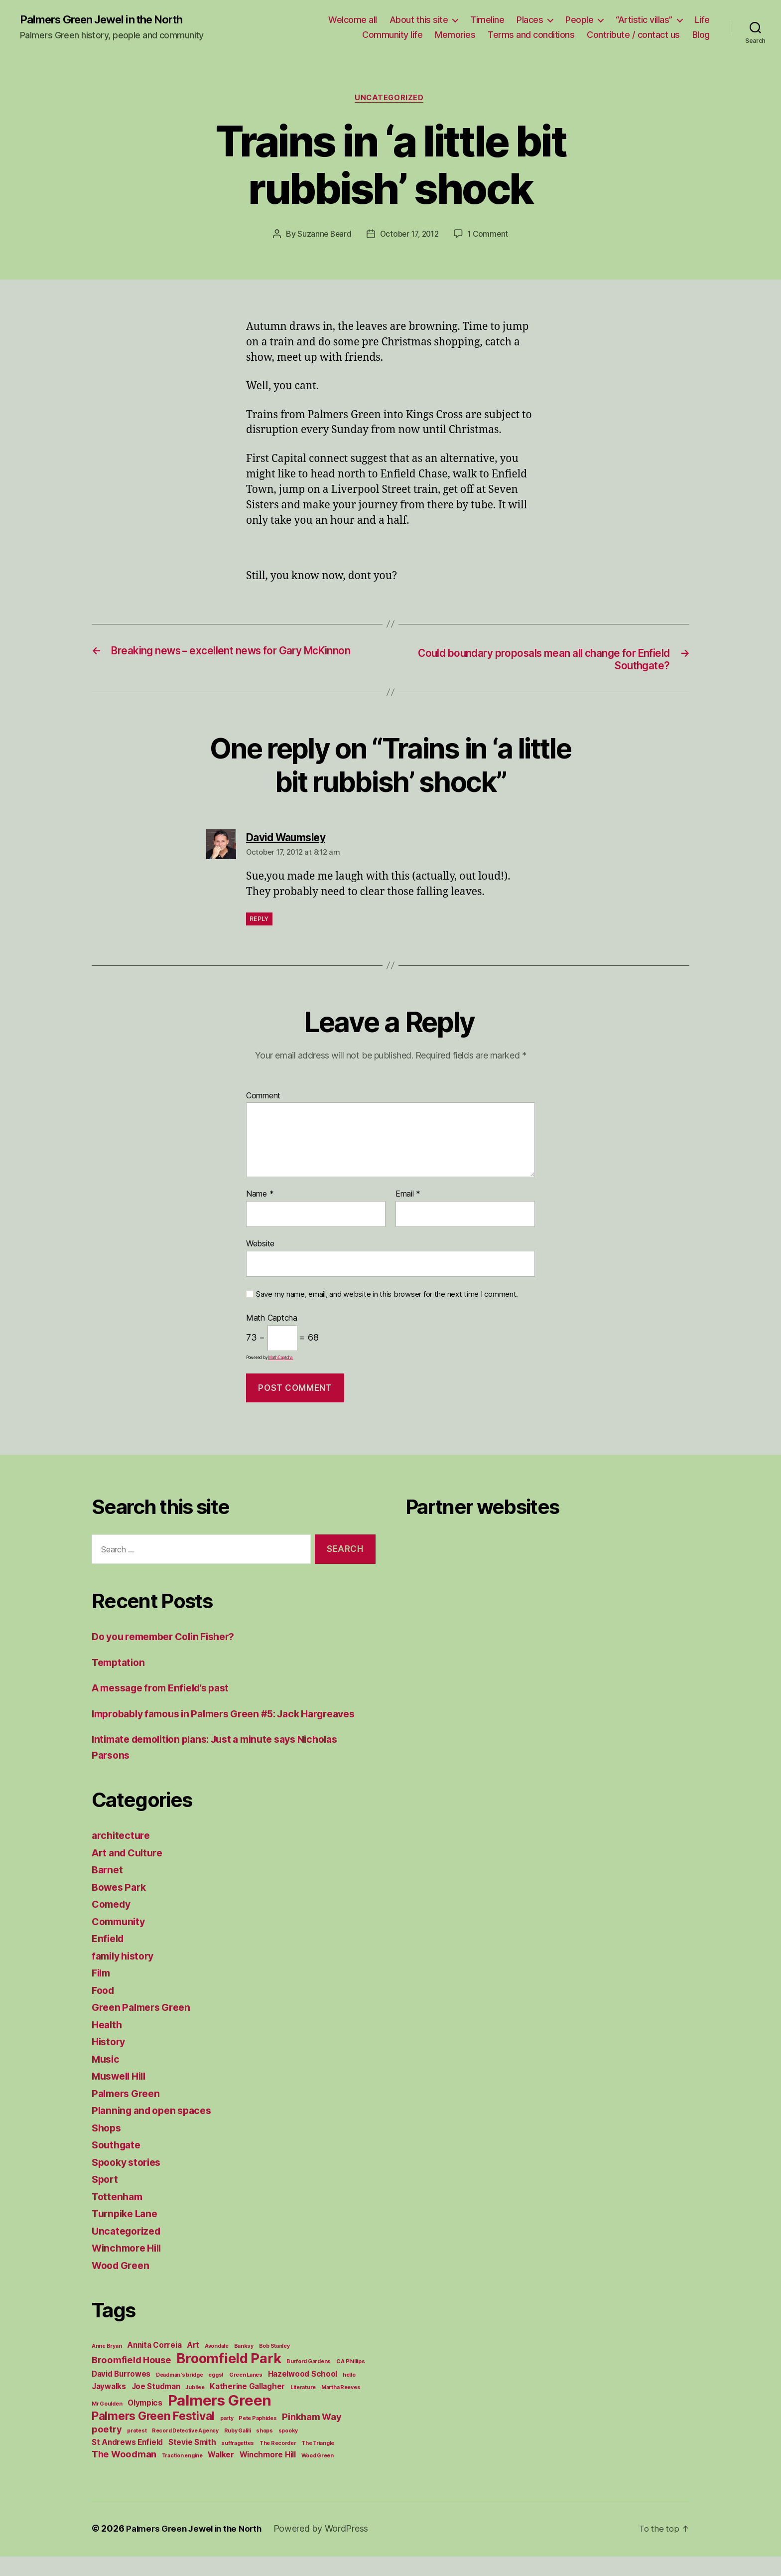 The width and height of the screenshot is (781, 2576). What do you see at coordinates (247, 2406) in the screenshot?
I see `Katherine Gallagher [Katherine Gallagher (2 items)]` at bounding box center [247, 2406].